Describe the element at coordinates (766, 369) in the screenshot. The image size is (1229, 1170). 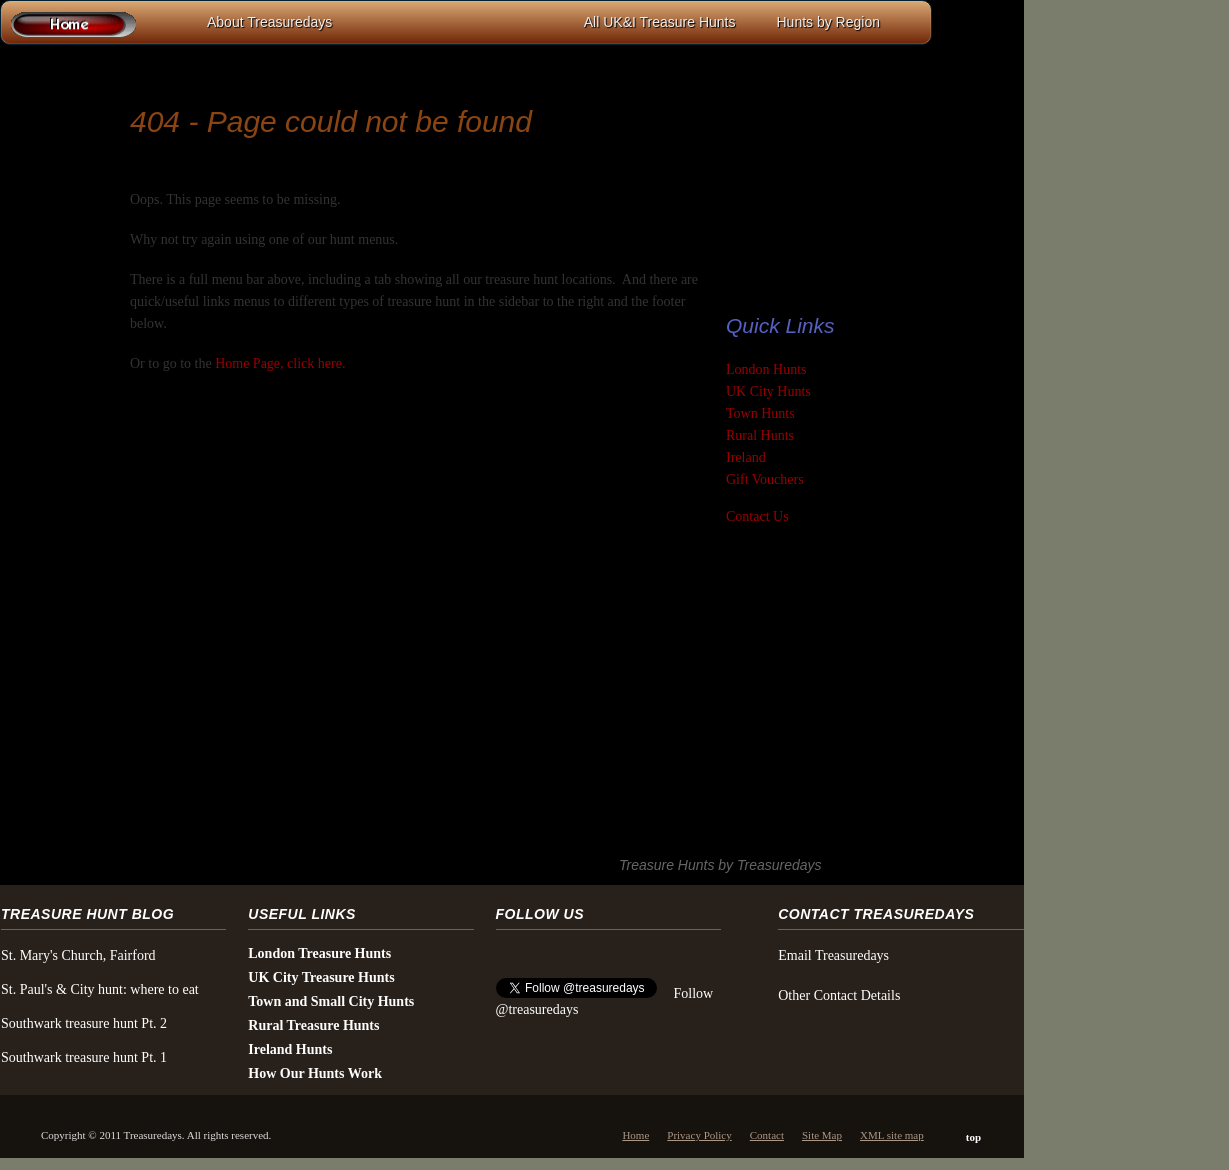
I see `London Hunts` at that location.